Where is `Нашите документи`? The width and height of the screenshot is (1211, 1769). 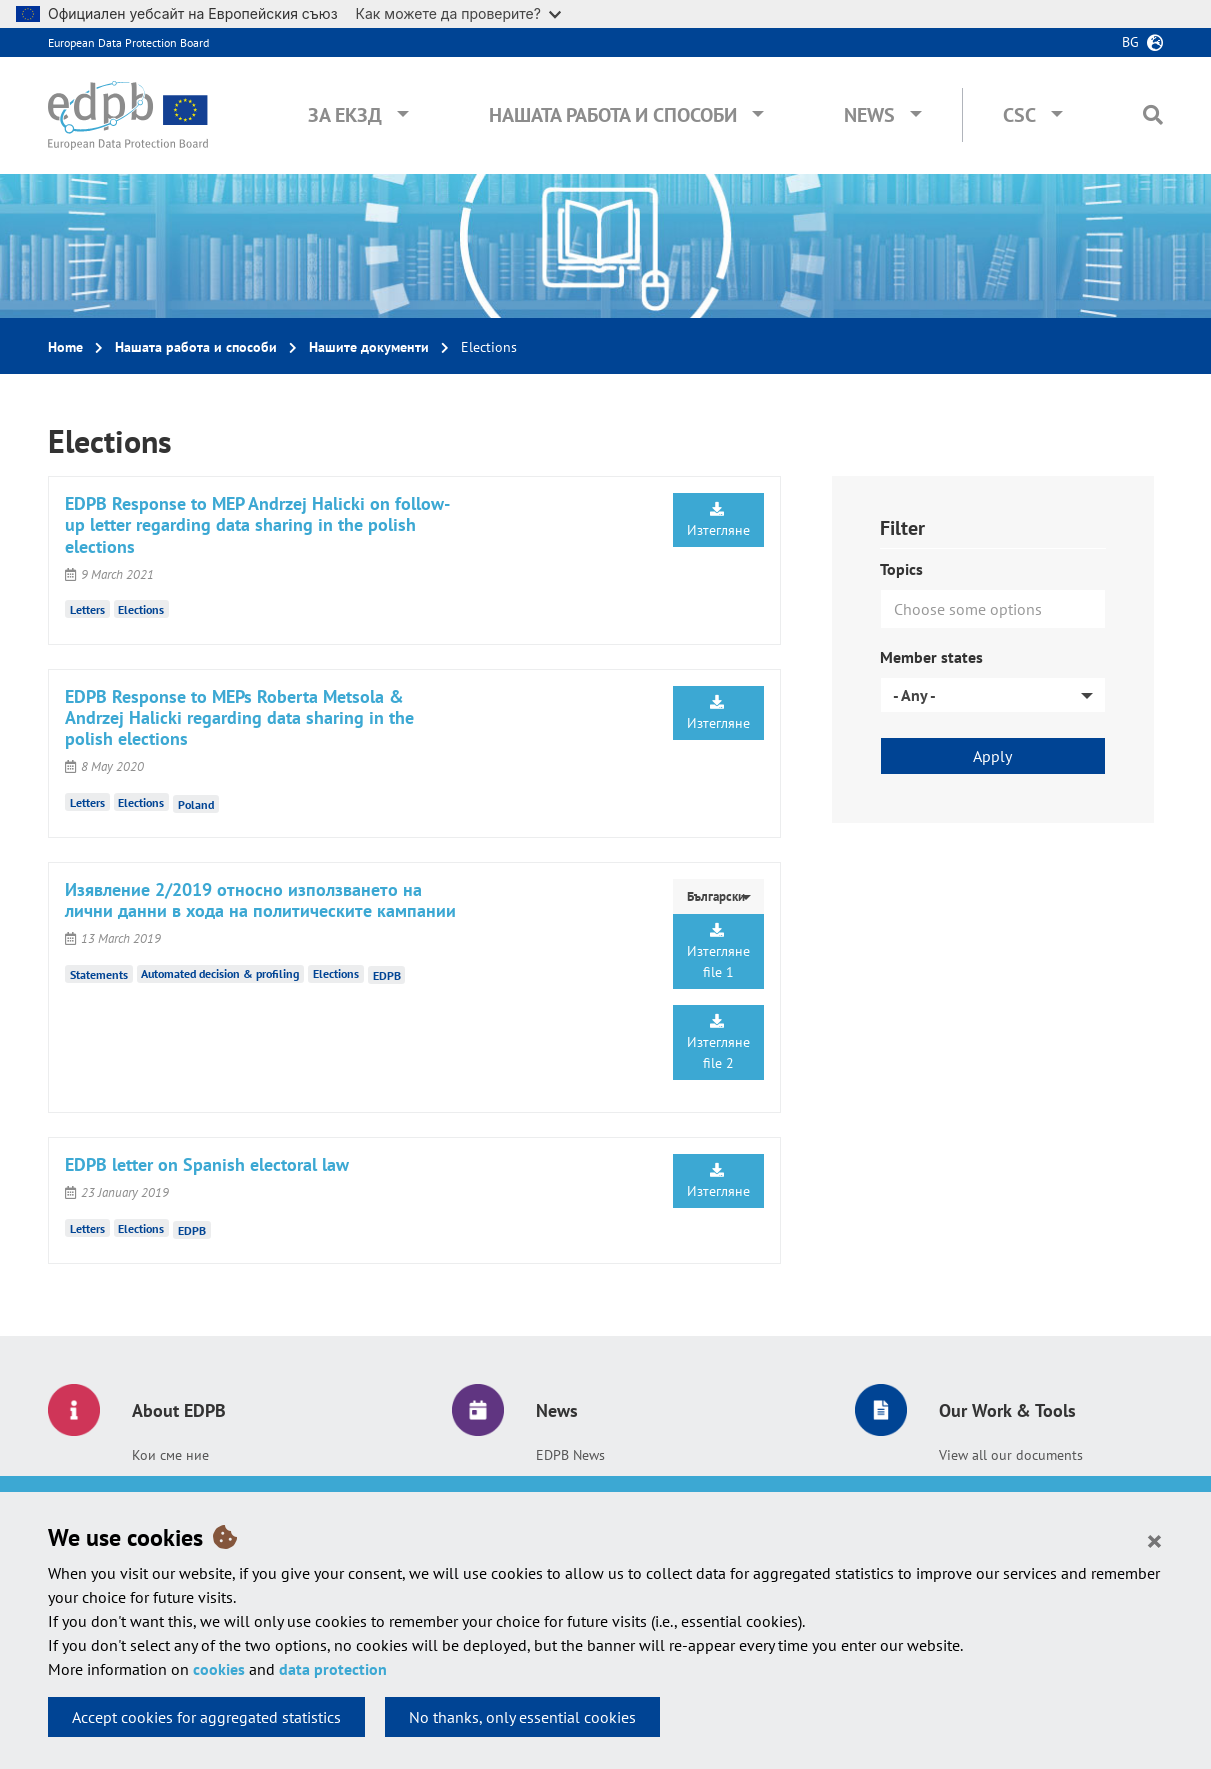
Нашите документи is located at coordinates (369, 347).